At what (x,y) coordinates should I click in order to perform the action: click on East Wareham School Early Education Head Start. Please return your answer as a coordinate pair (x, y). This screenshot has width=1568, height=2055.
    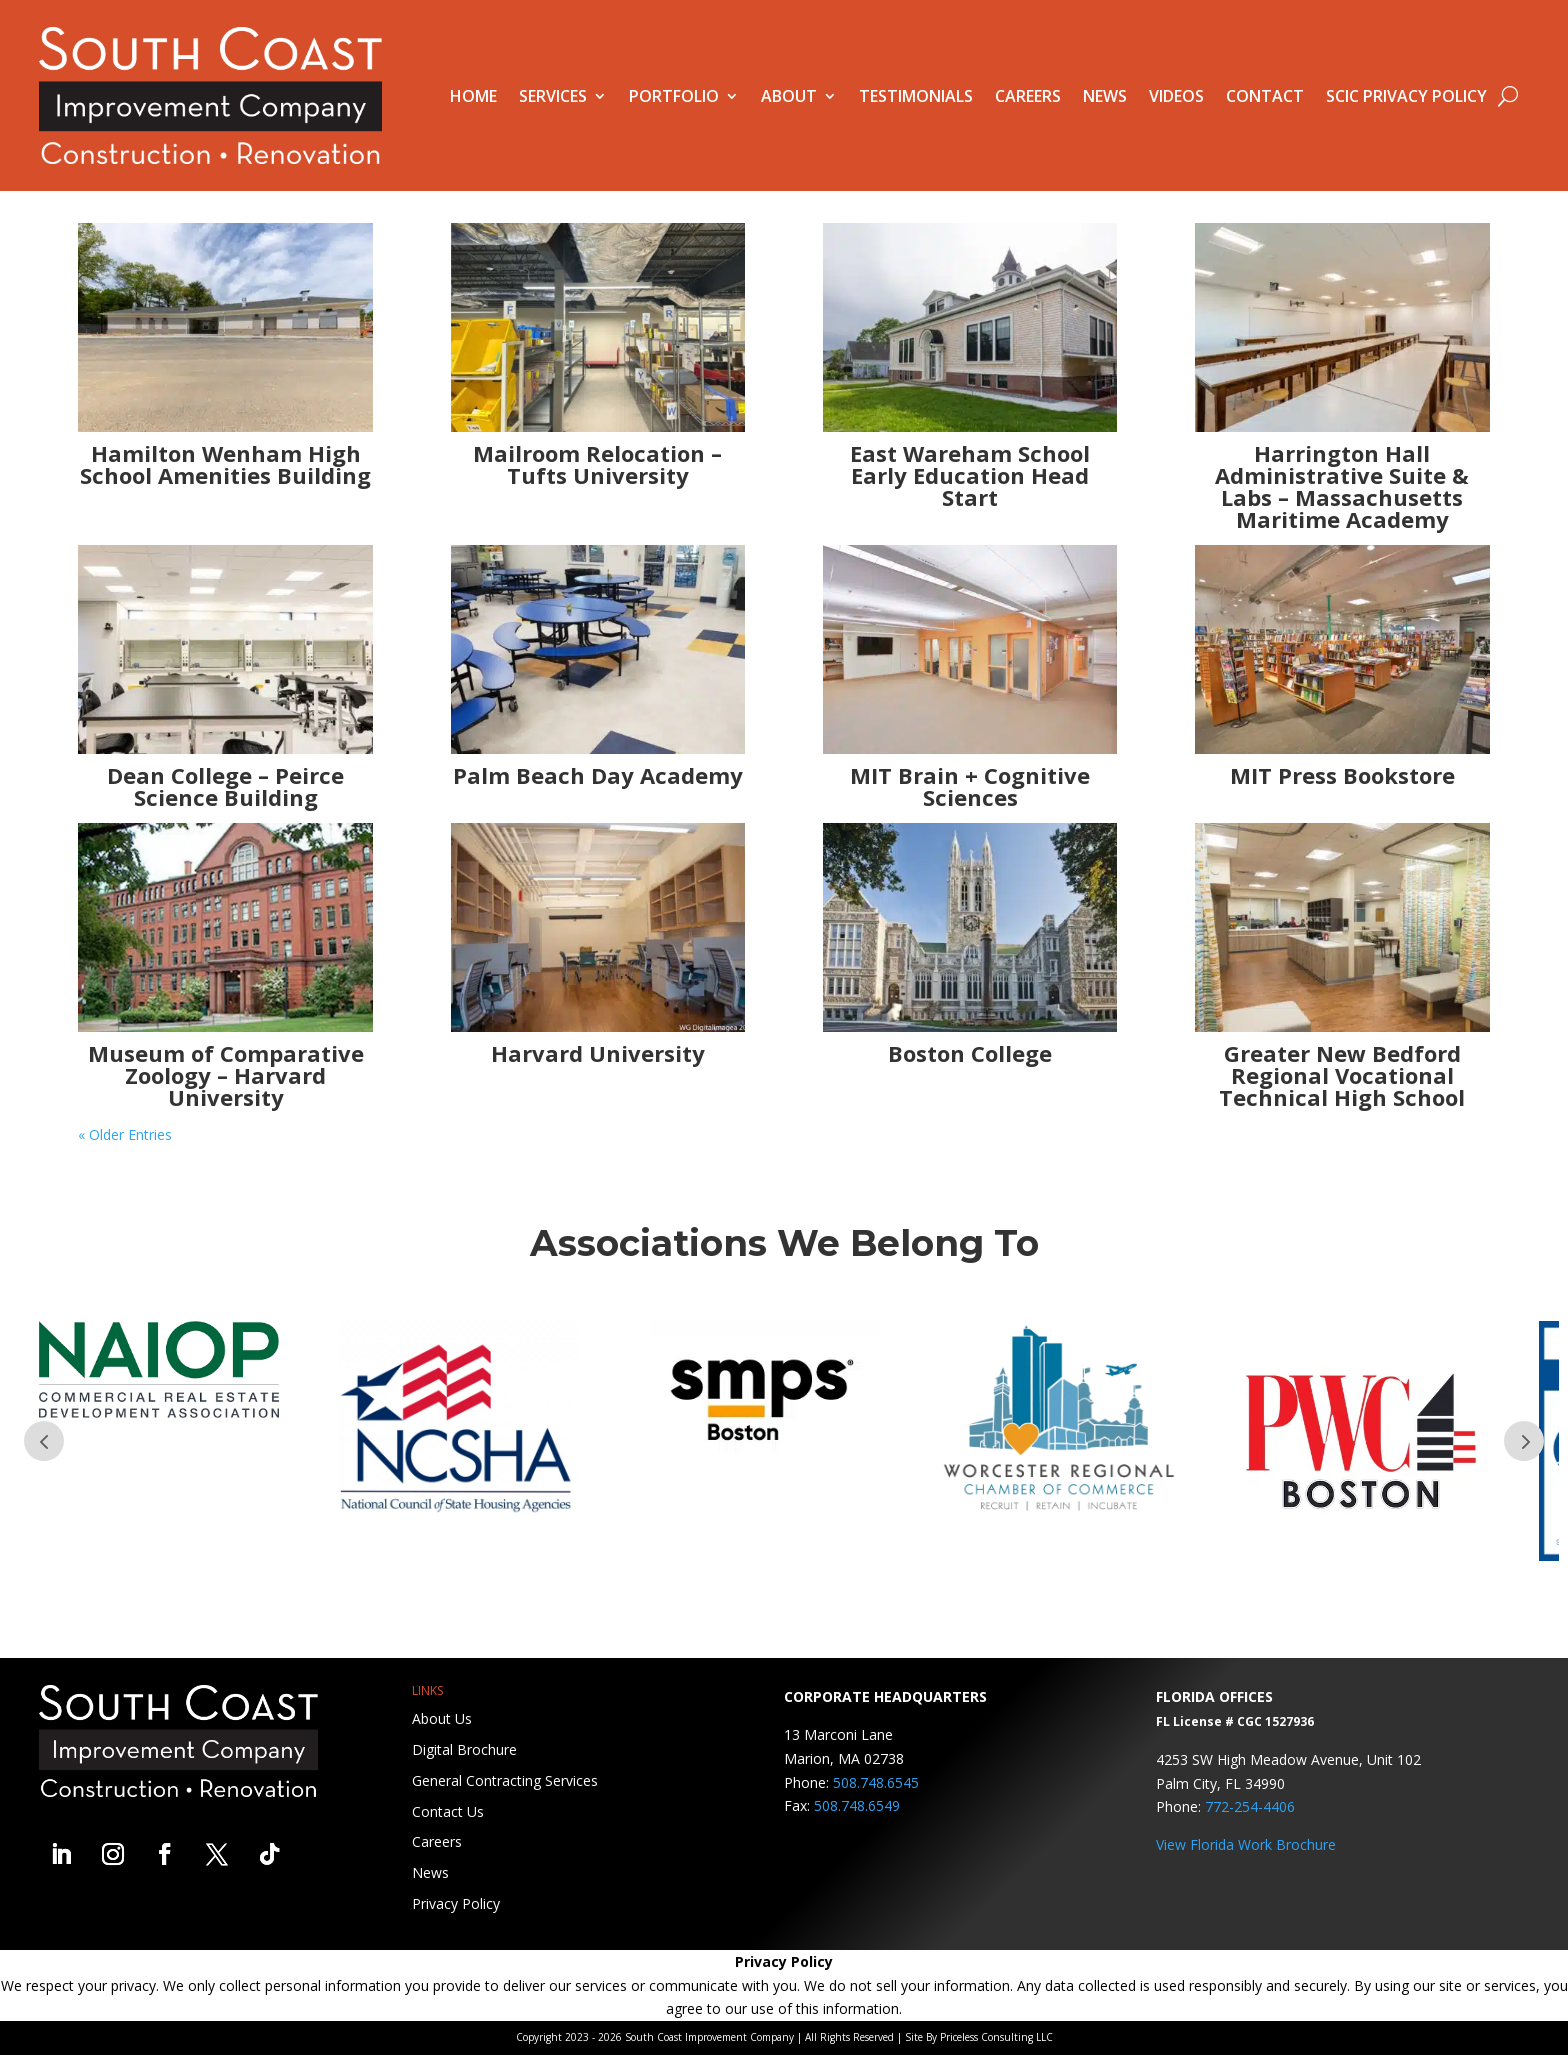
    Looking at the image, I should click on (970, 475).